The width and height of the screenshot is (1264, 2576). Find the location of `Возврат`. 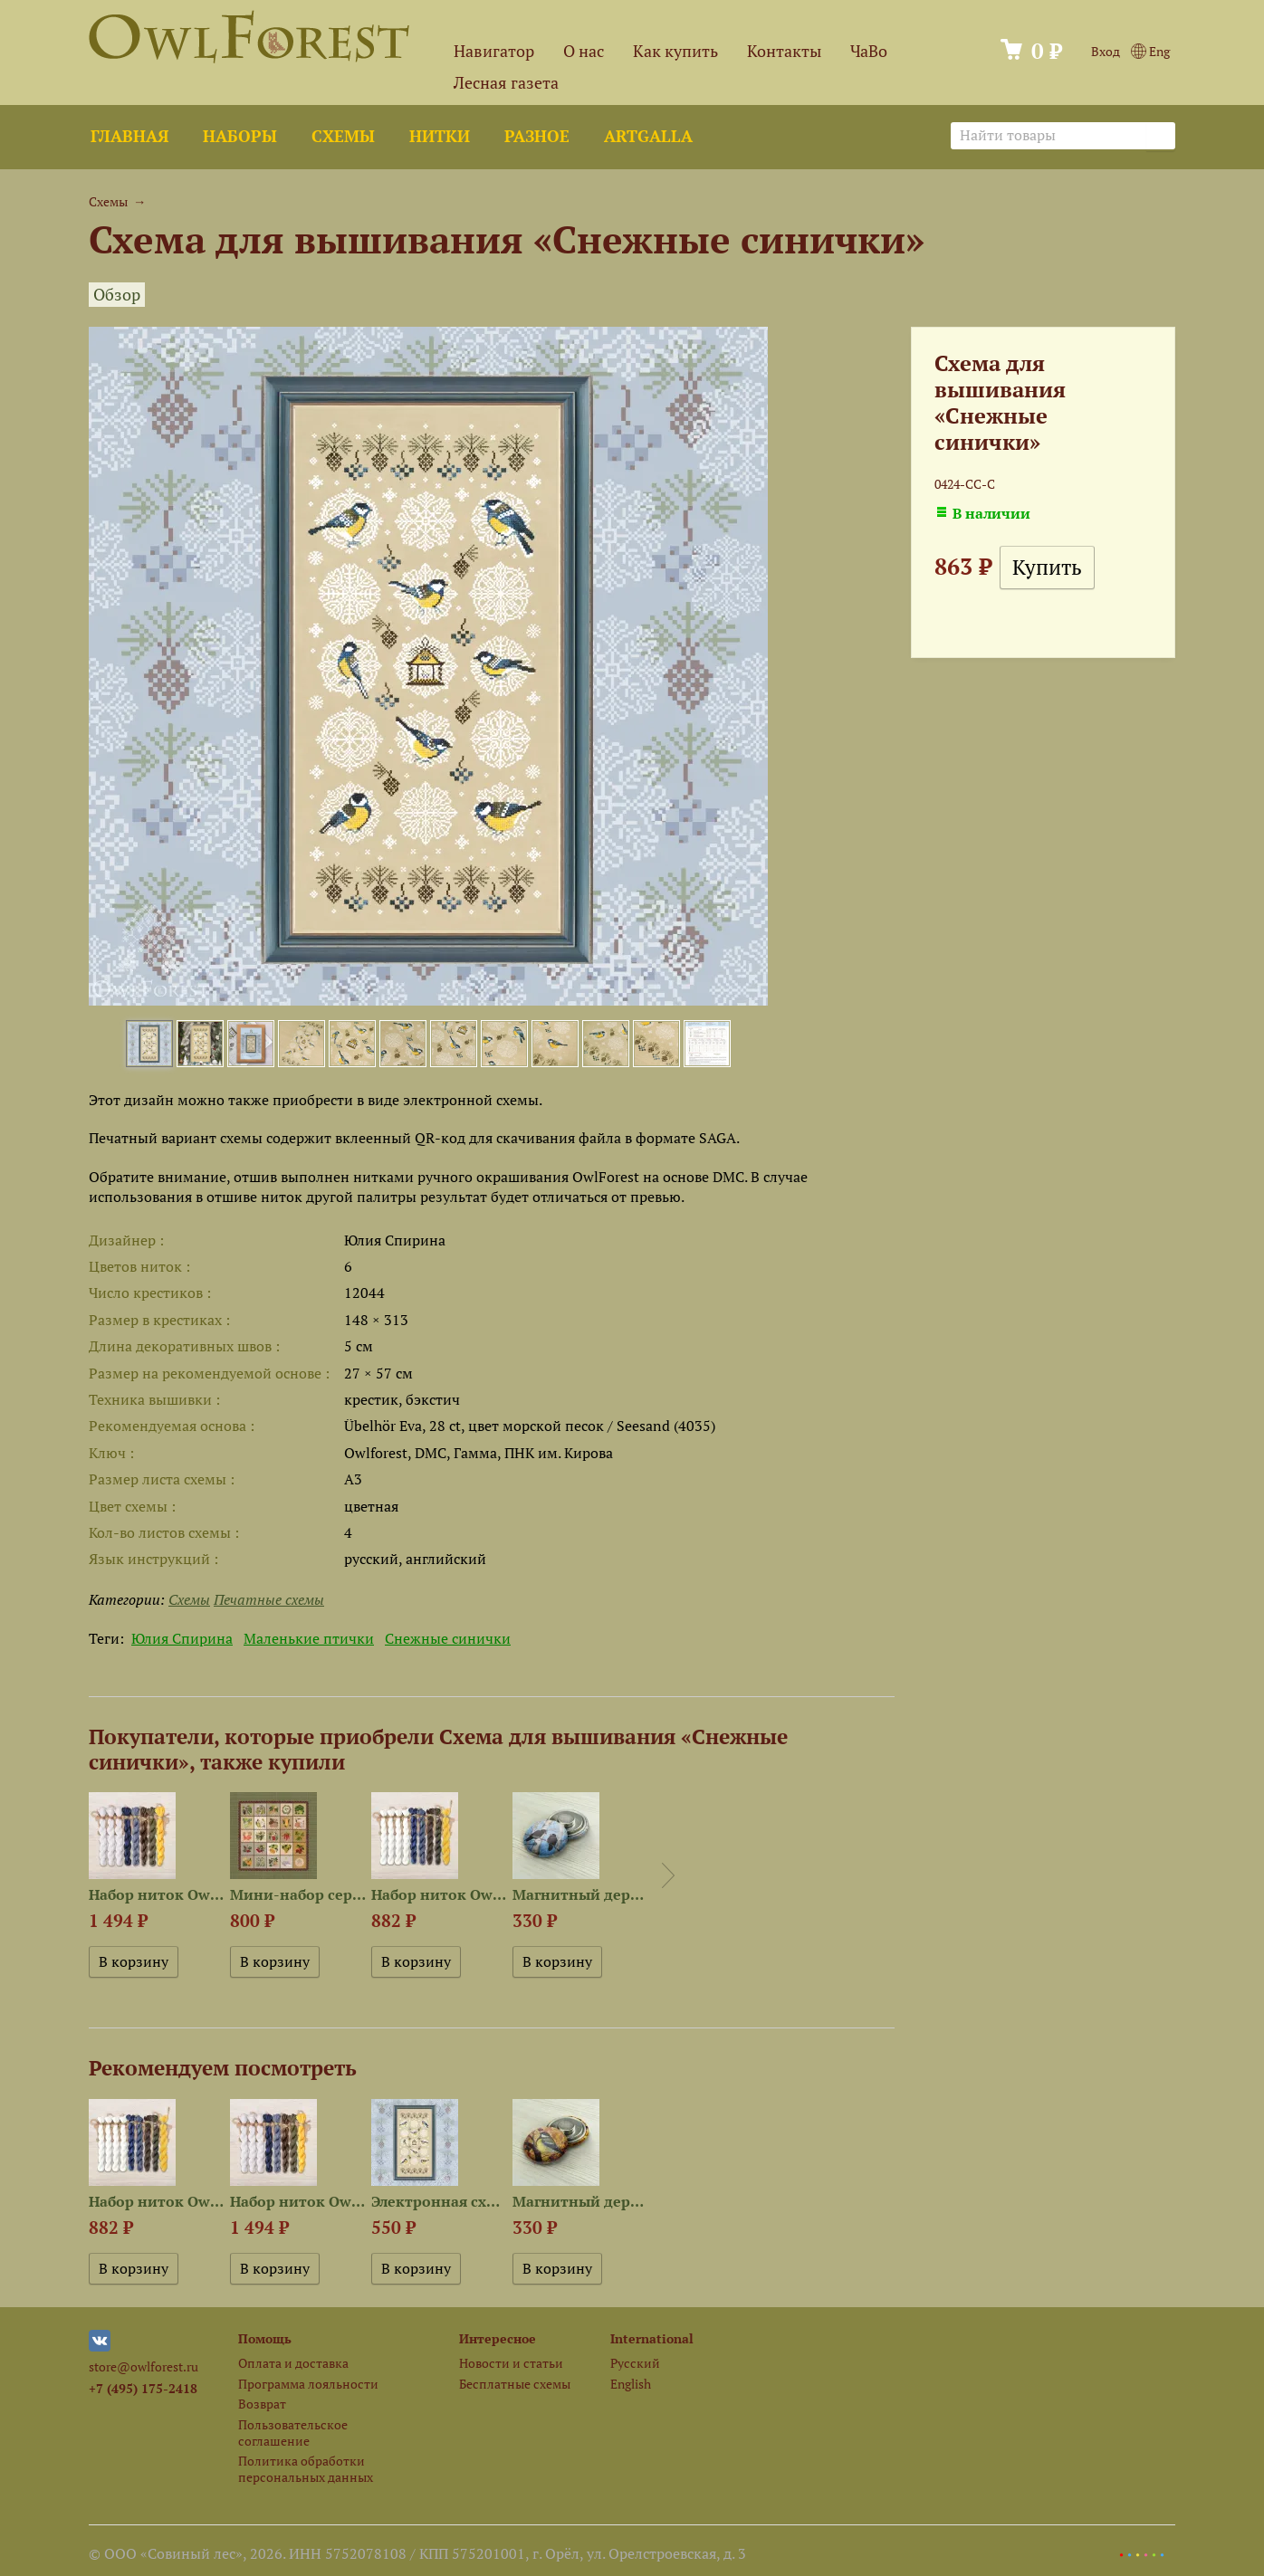

Возврат is located at coordinates (262, 2403).